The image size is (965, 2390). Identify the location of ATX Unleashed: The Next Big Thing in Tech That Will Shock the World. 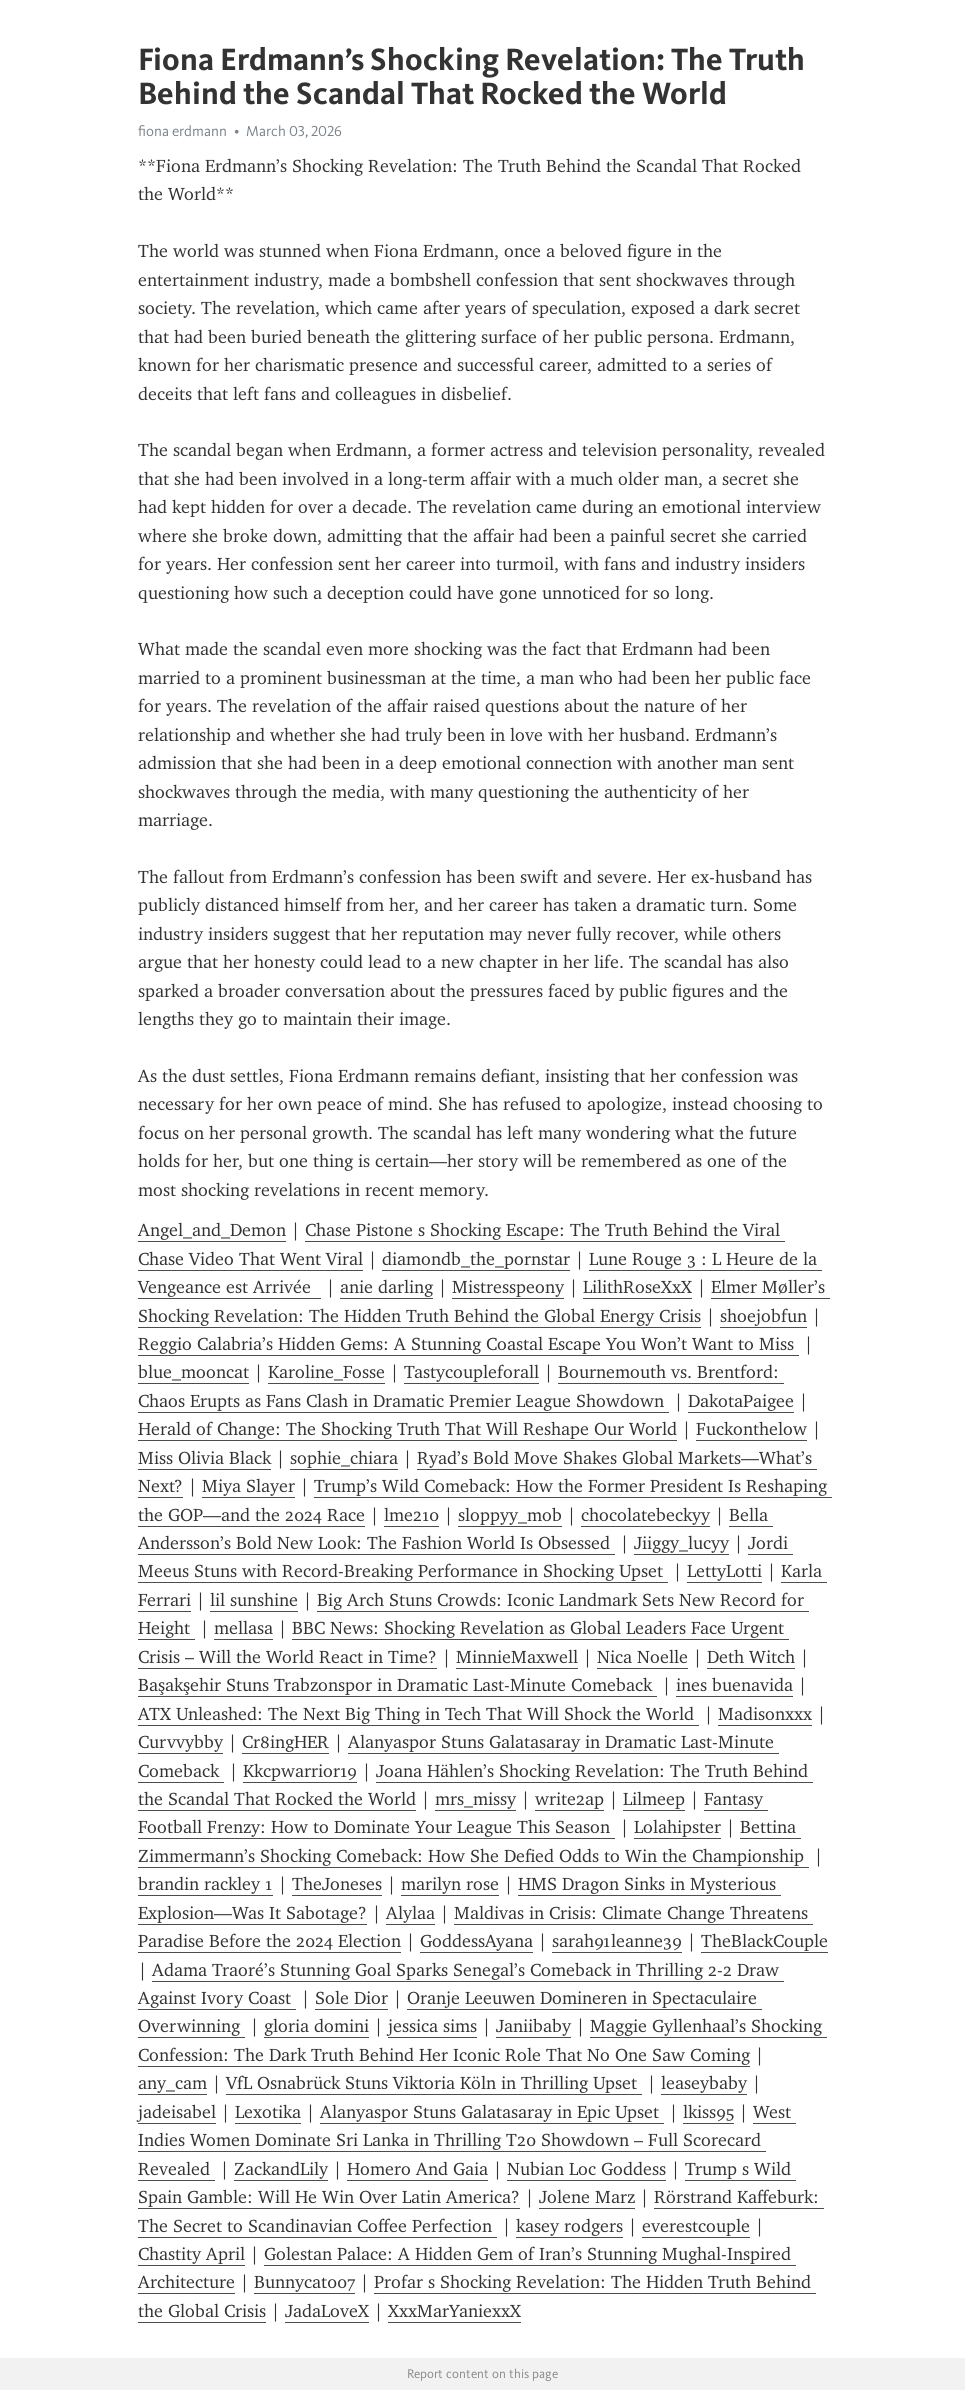
(418, 1714).